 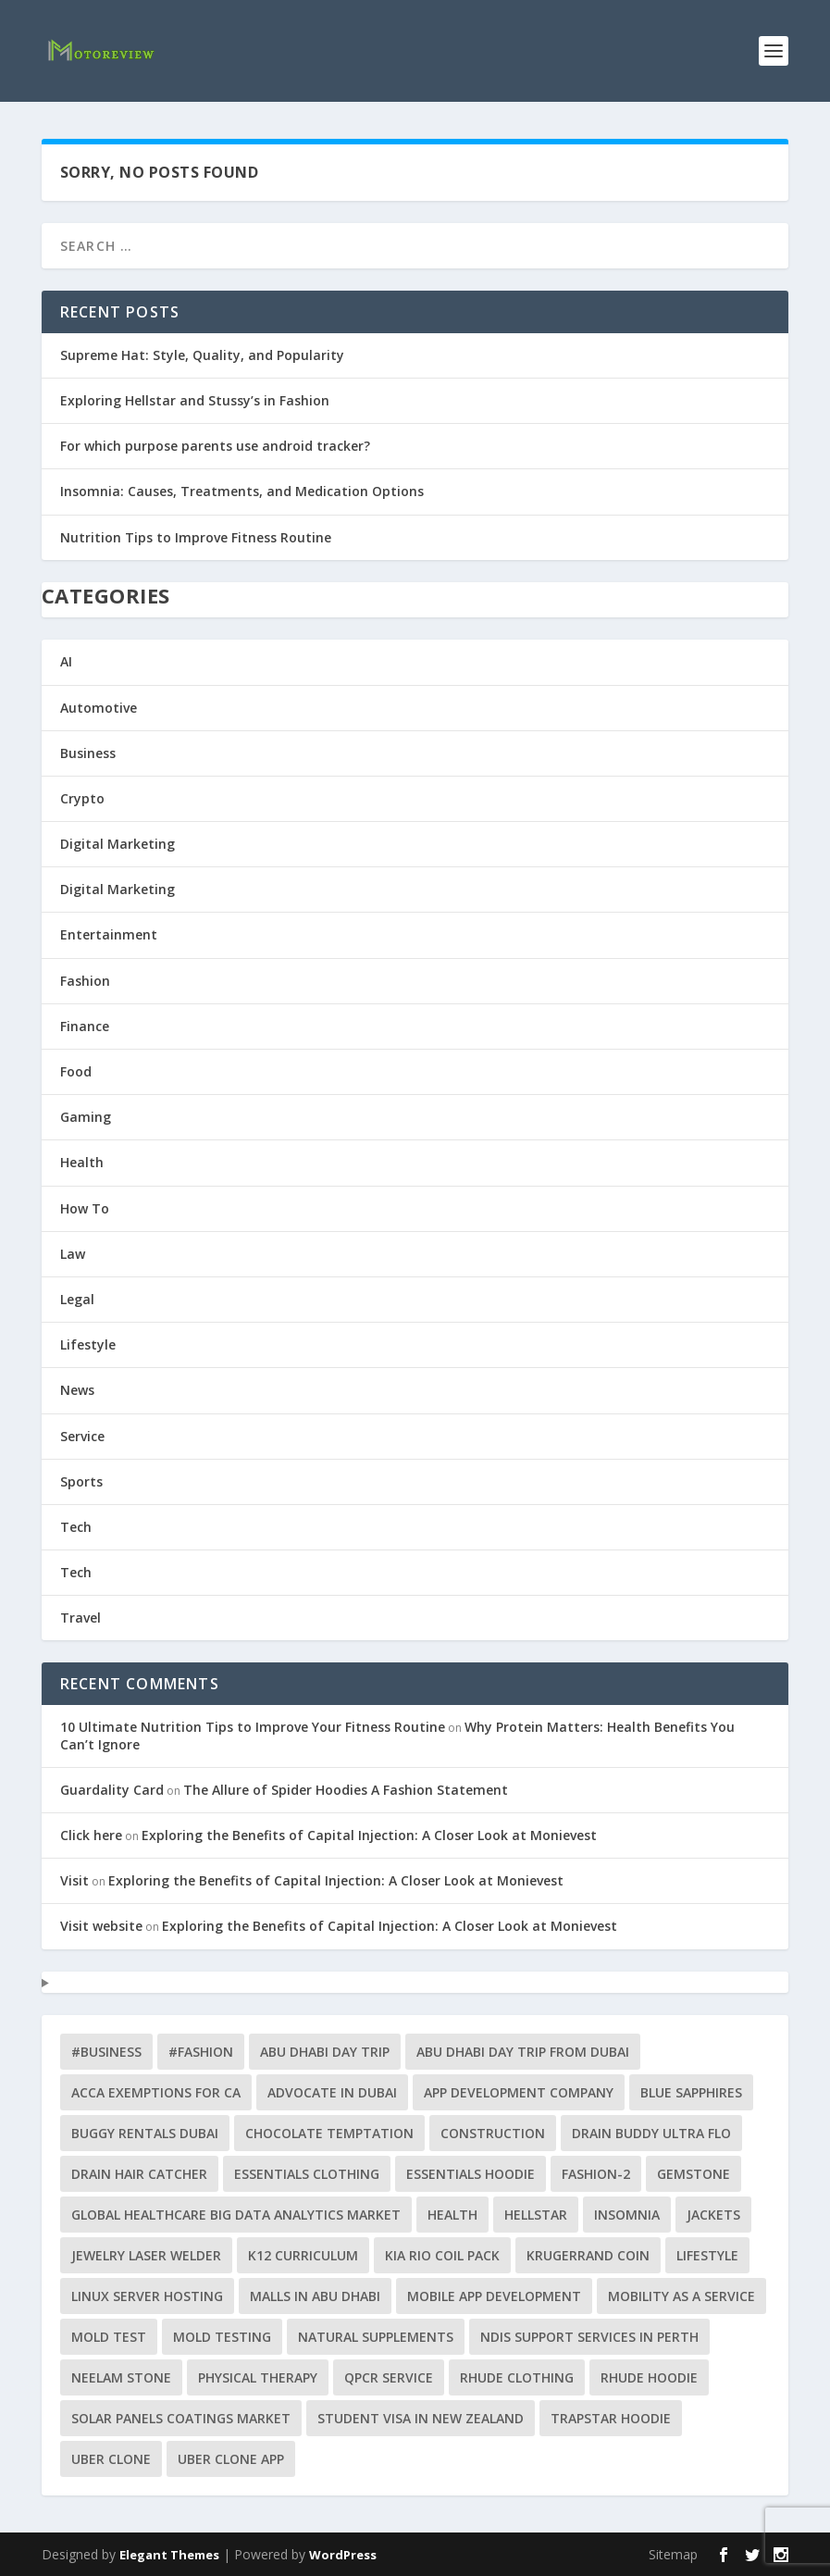 I want to click on Essentials clothing [Essentials clothing (1 item)], so click(x=306, y=2174).